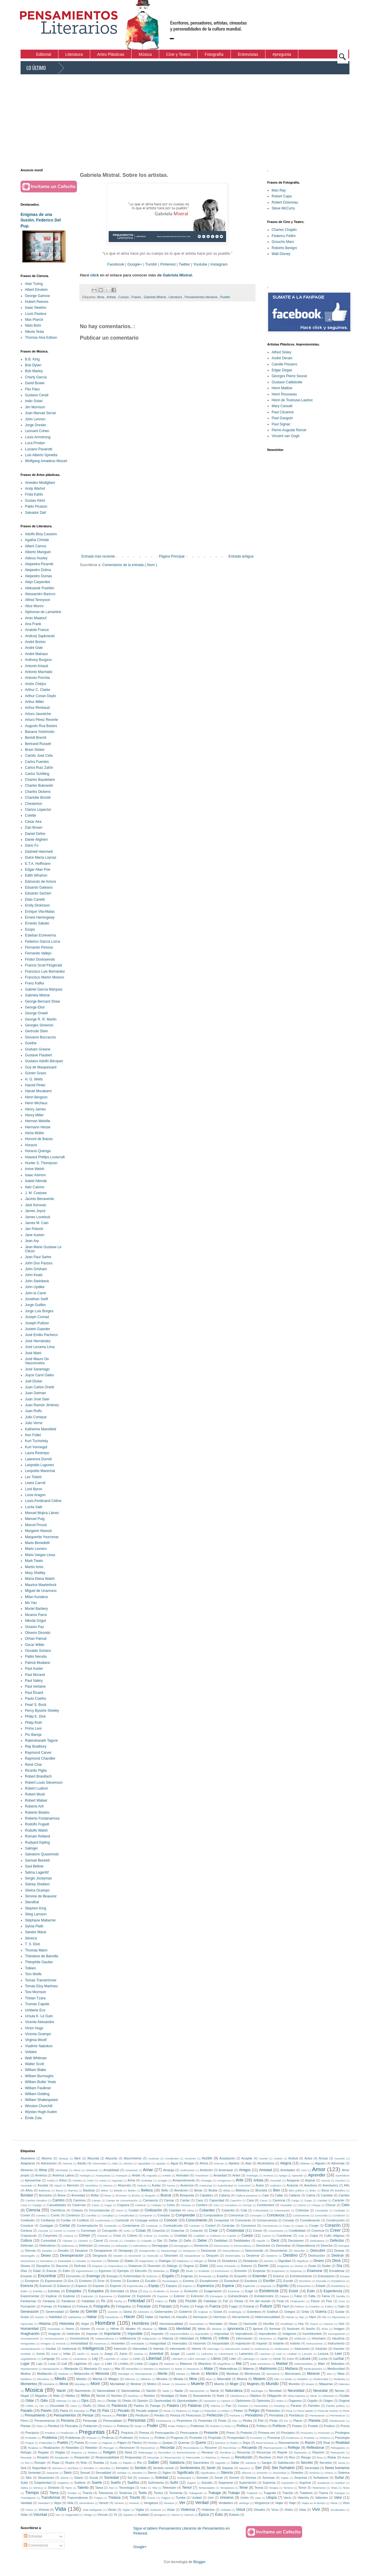 Image resolution: width=370 pixels, height=2576 pixels. I want to click on Serenidad, so click(312, 2468).